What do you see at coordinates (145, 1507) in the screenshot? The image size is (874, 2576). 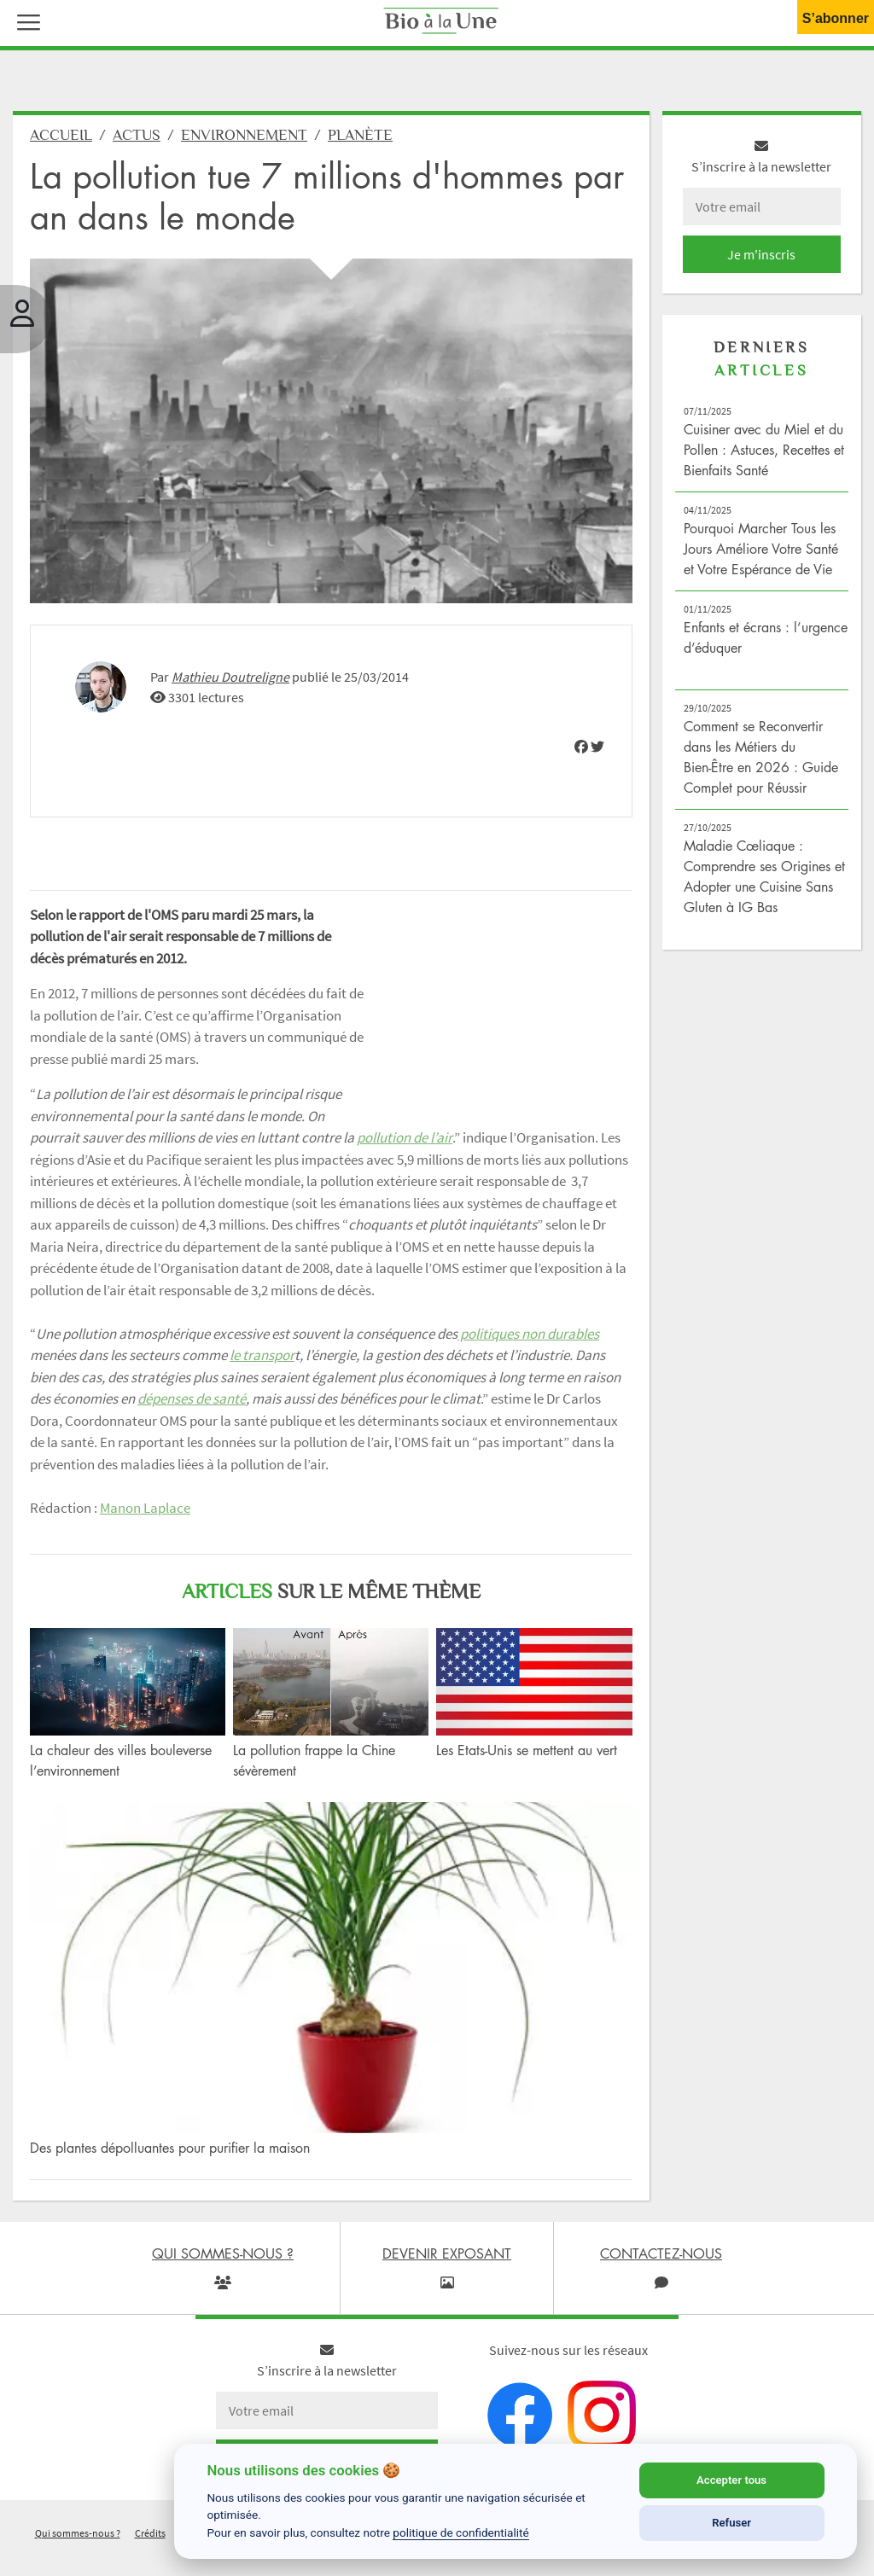 I see `Manon Laplace` at bounding box center [145, 1507].